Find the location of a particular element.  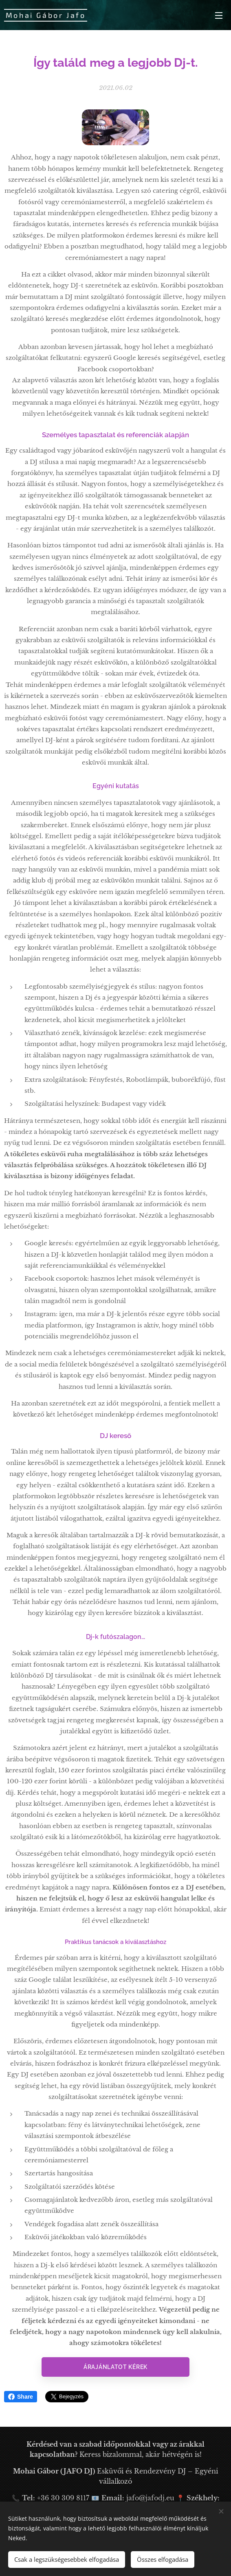

Share is located at coordinates (20, 2396).